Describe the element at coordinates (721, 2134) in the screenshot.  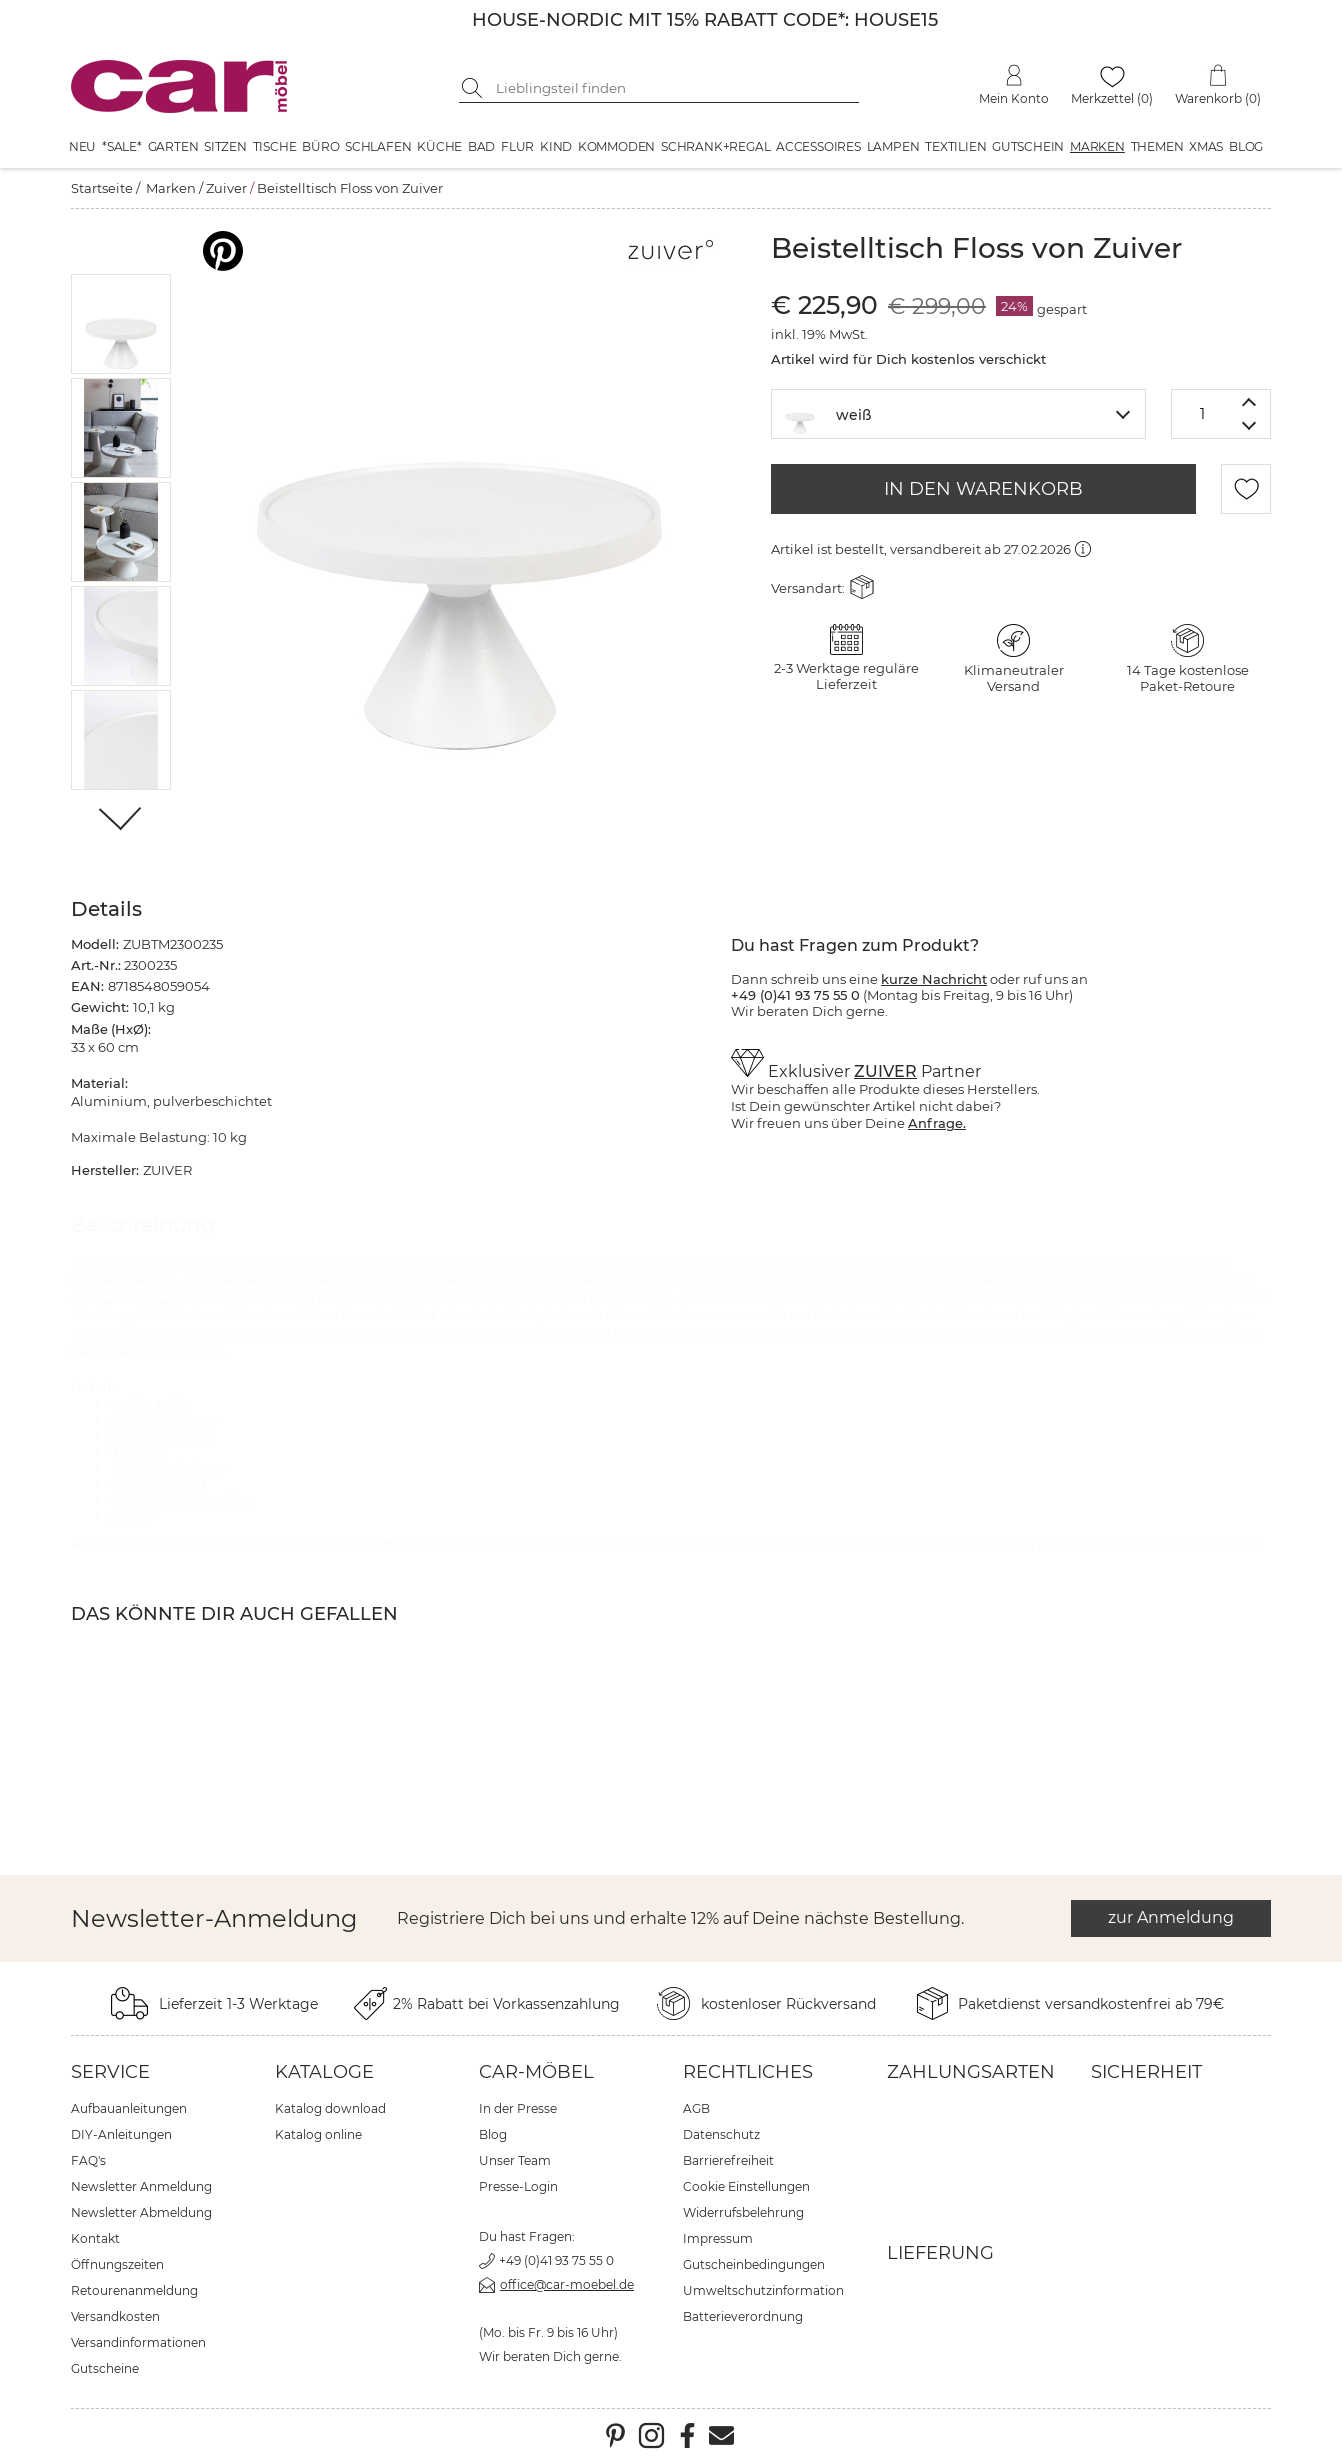
I see `Datenschutz` at that location.